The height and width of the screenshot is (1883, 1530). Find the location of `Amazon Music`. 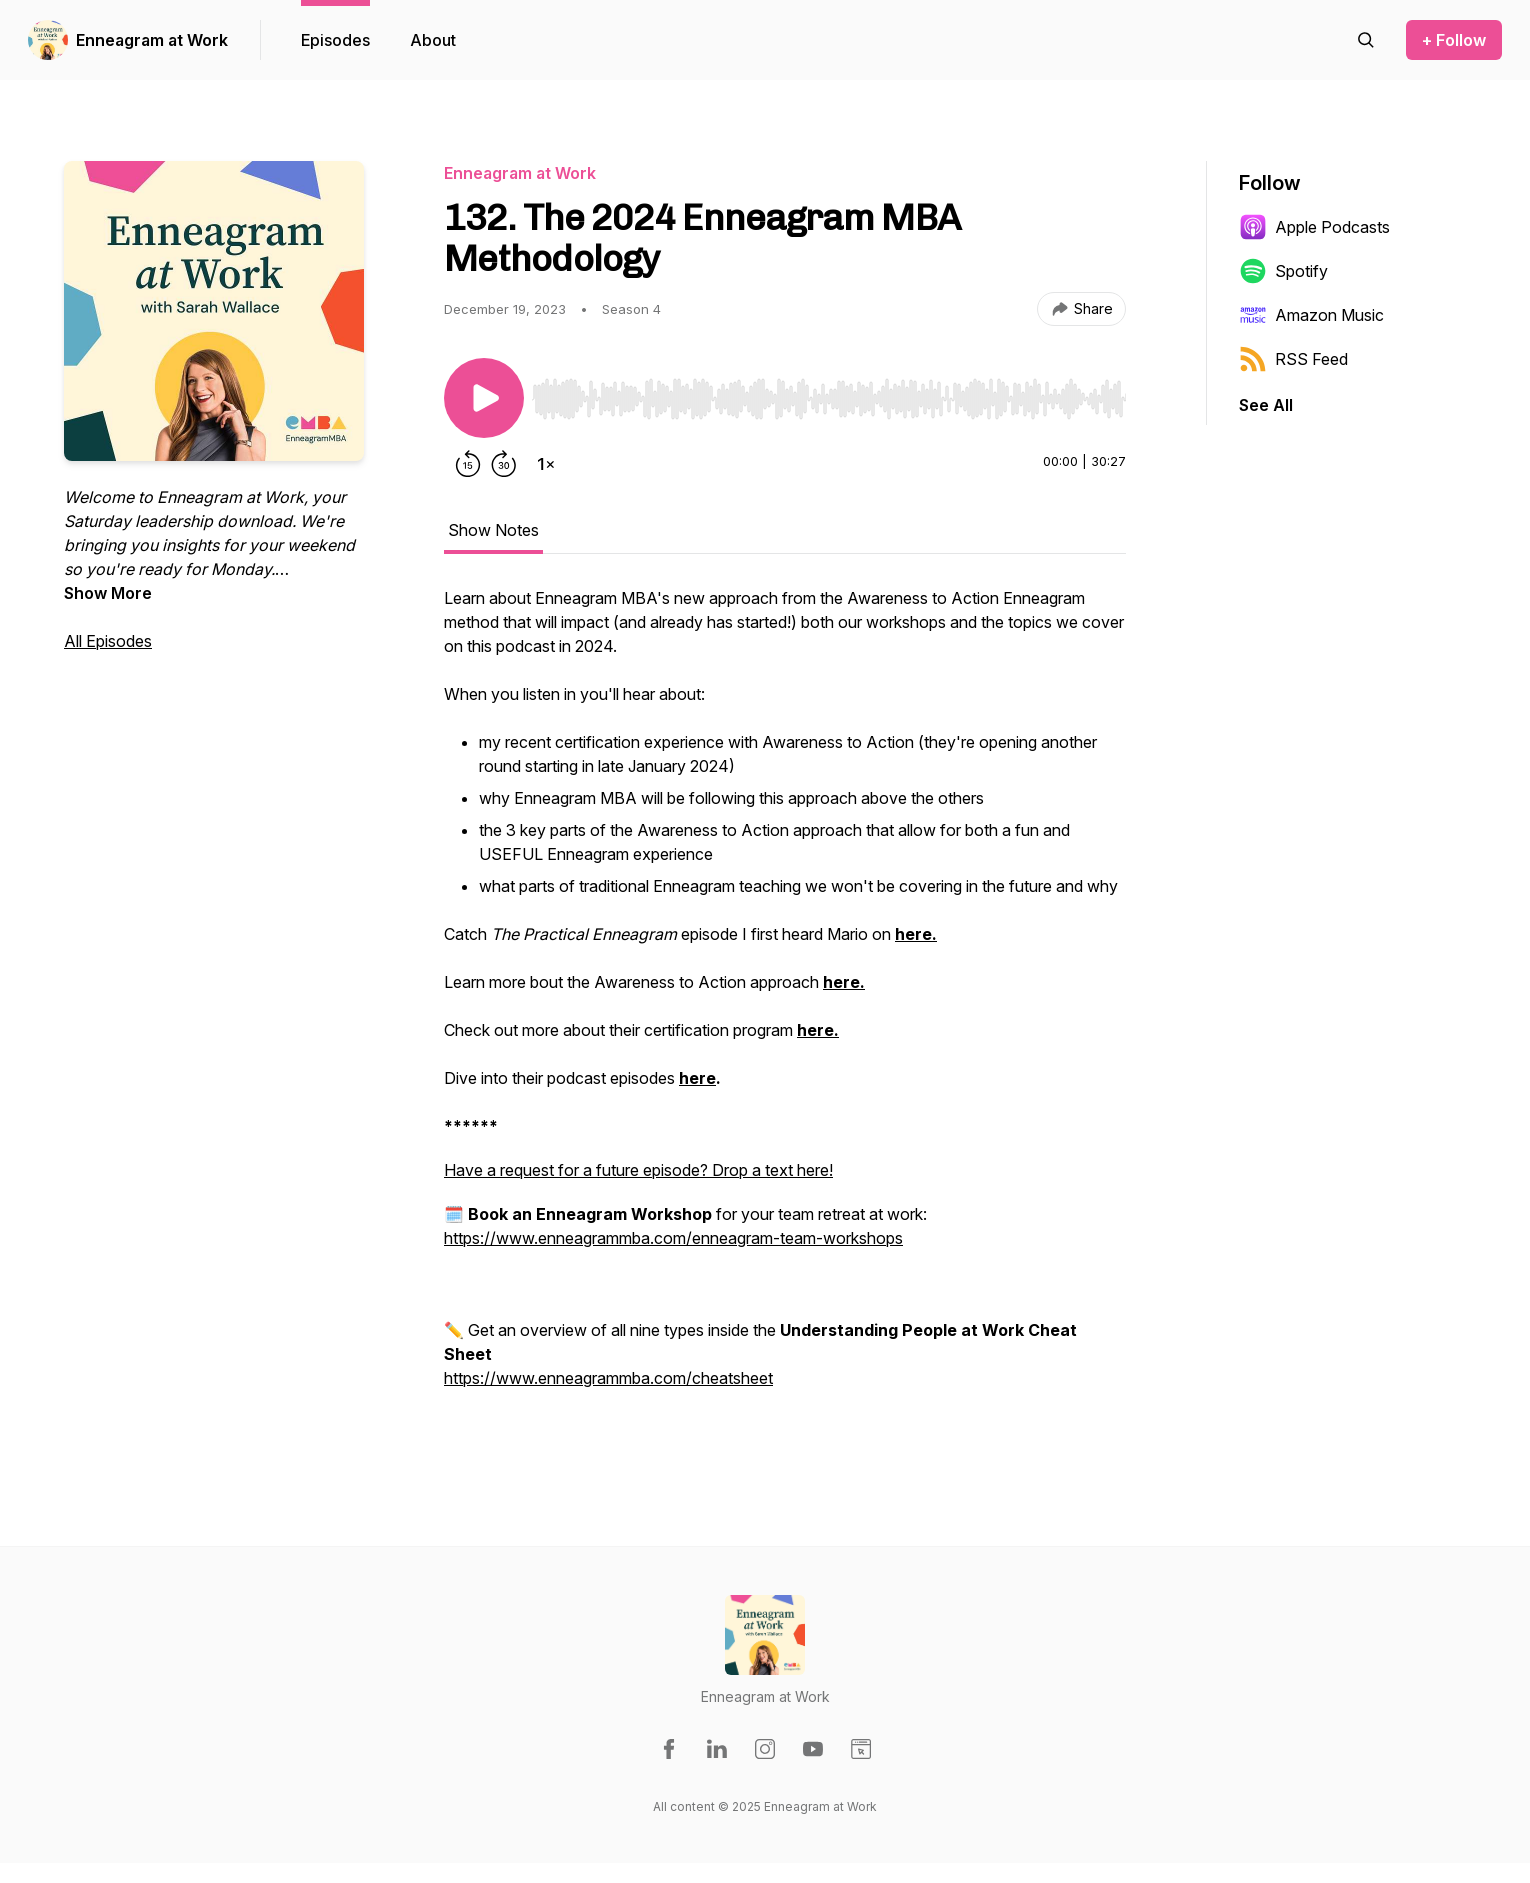

Amazon Music is located at coordinates (1311, 315).